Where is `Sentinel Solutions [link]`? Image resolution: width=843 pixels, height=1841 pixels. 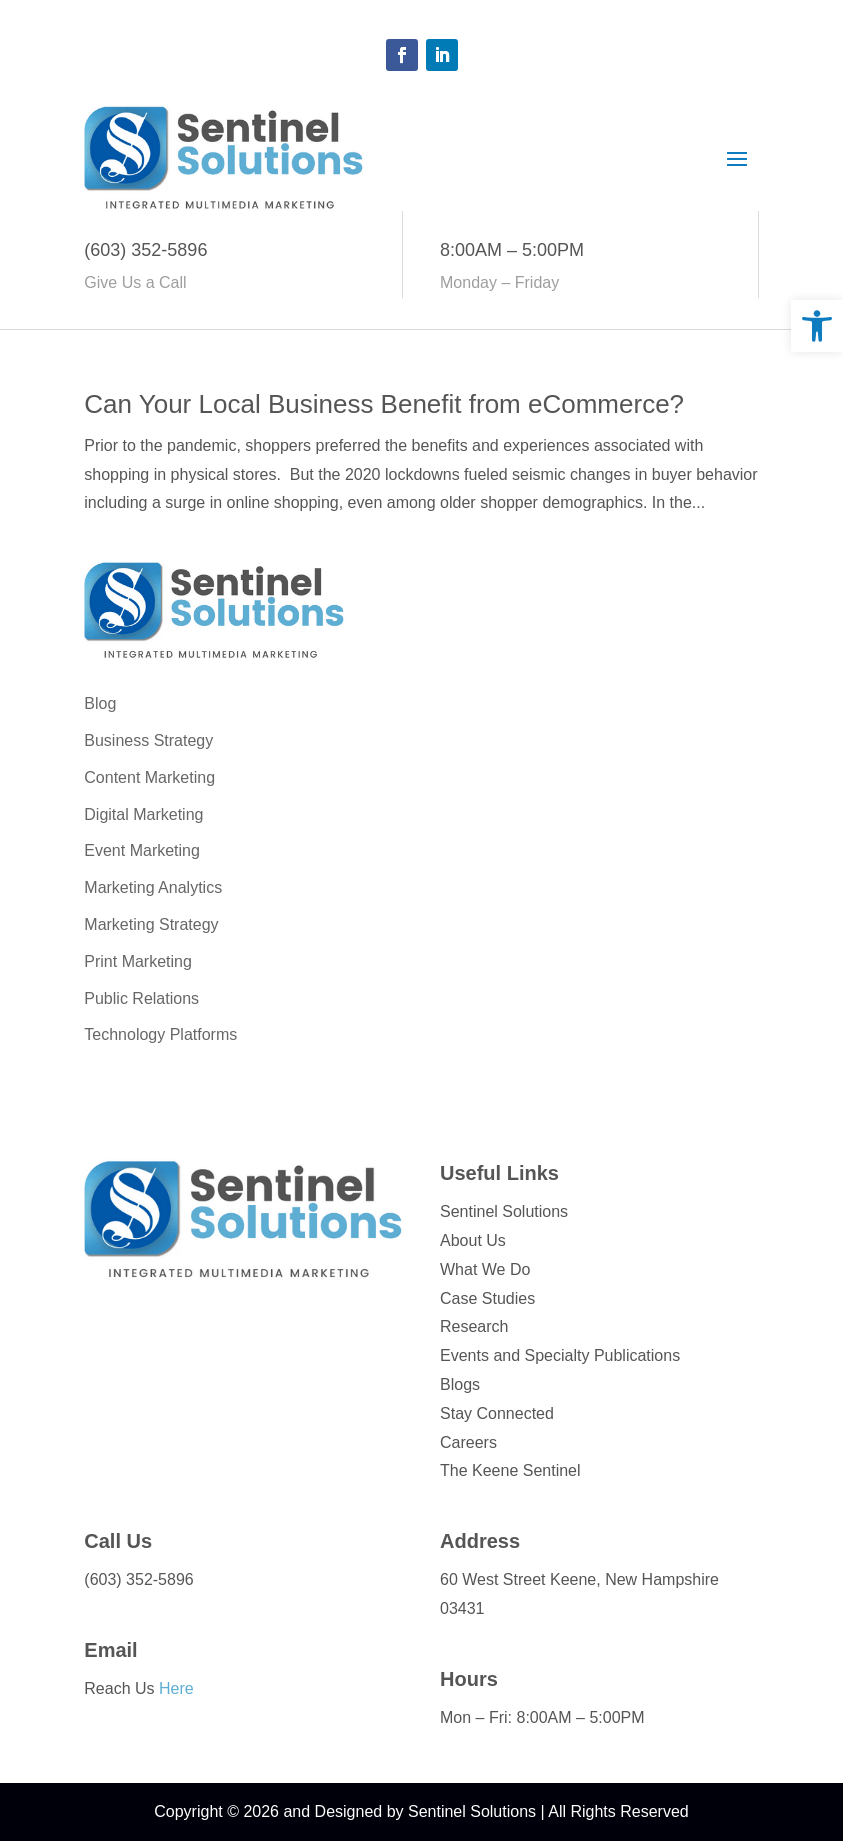 Sentinel Solutions [link] is located at coordinates (504, 1211).